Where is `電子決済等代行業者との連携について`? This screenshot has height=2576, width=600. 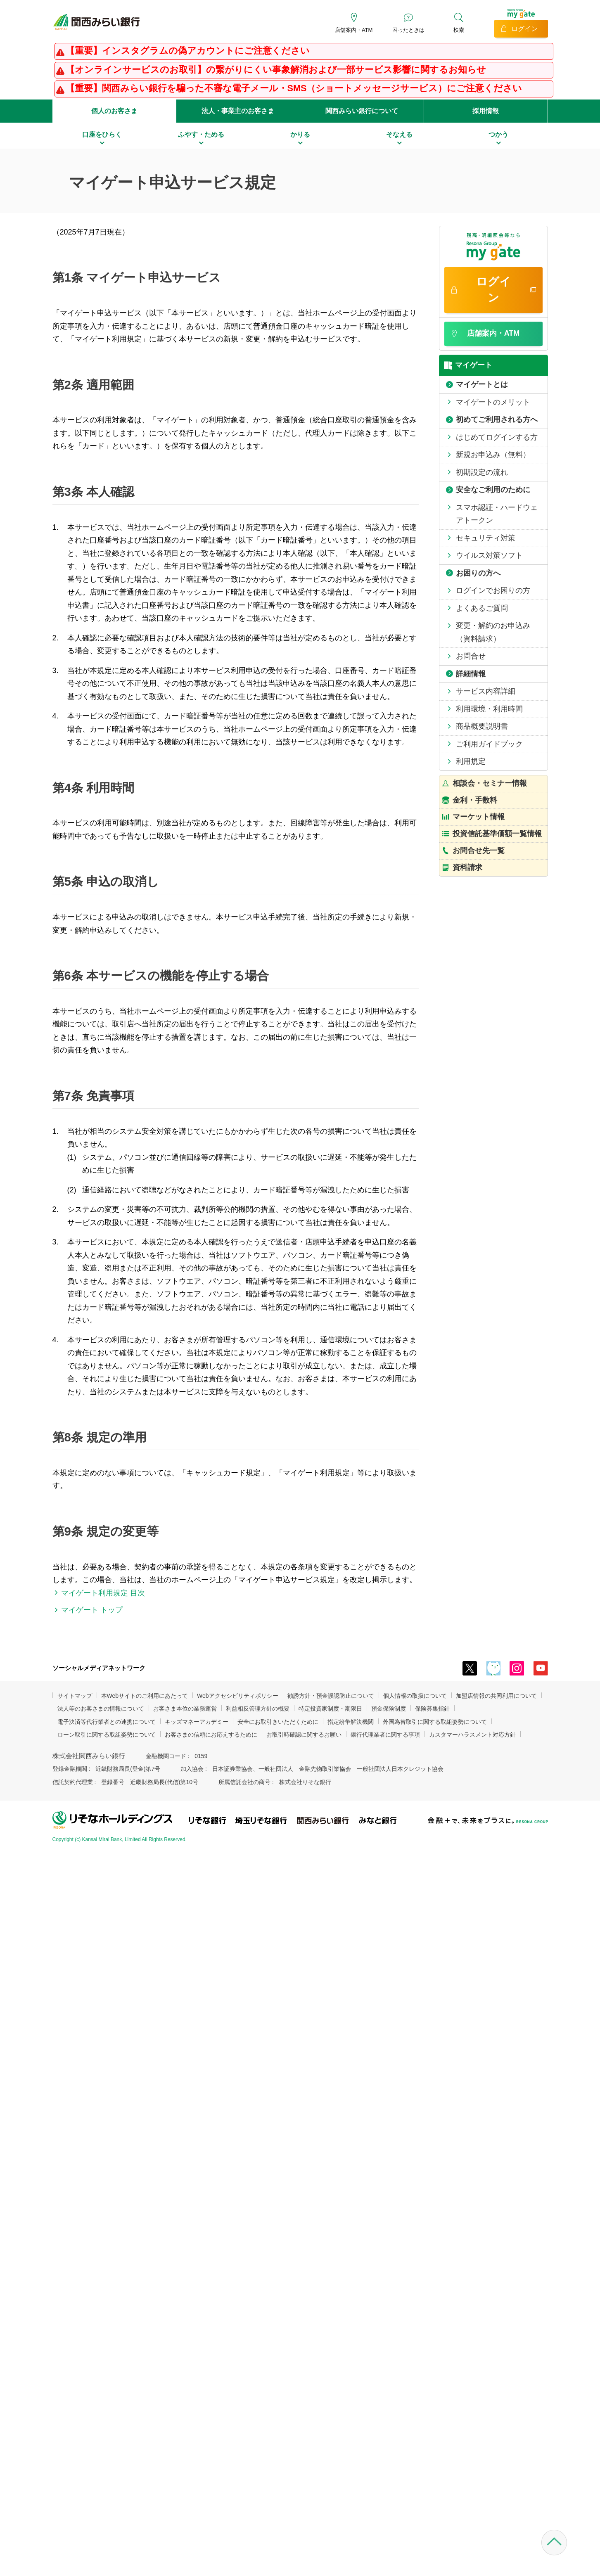 電子決済等代行業者との連携について is located at coordinates (106, 1721).